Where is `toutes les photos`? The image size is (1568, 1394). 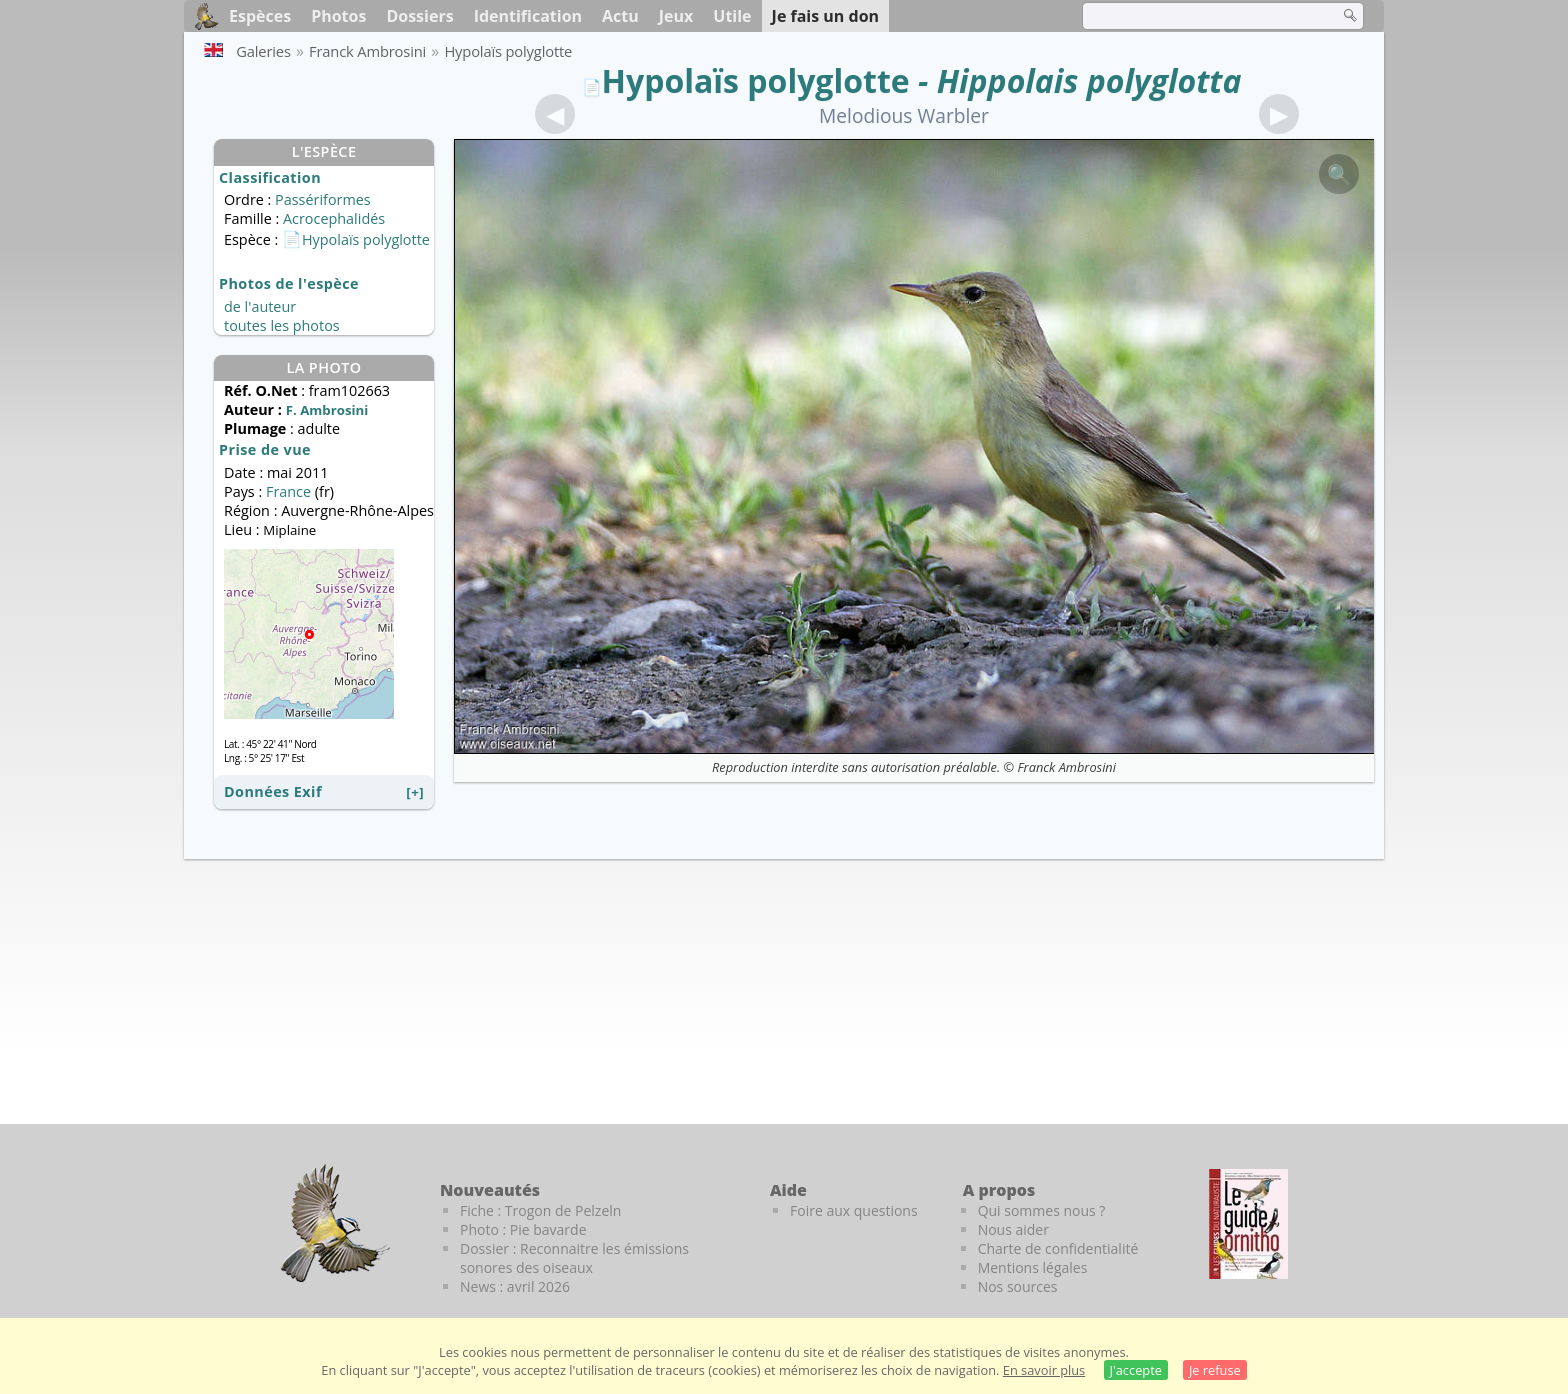
toutes les photos is located at coordinates (282, 325).